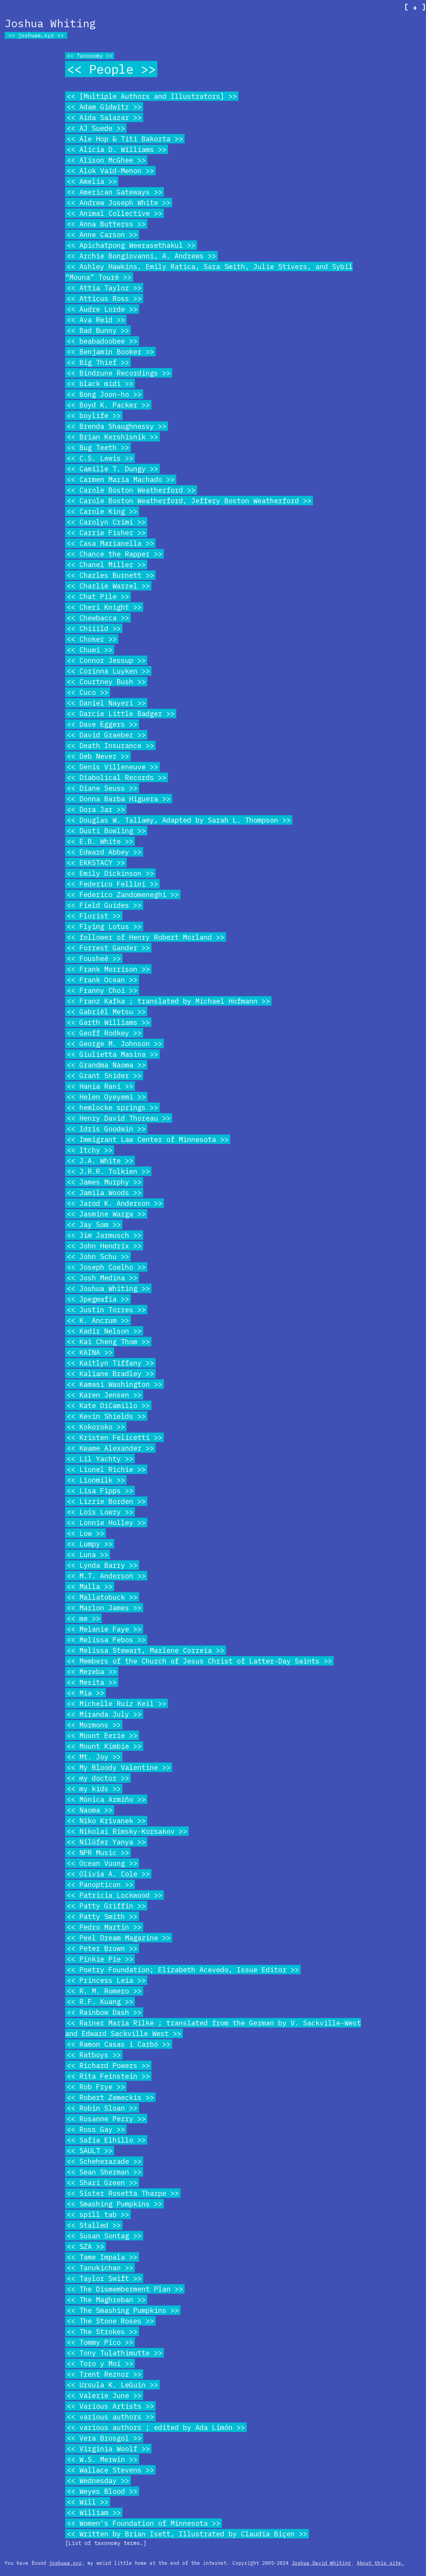 This screenshot has height=2576, width=426. Describe the element at coordinates (95, 2086) in the screenshot. I see `Rob Frye` at that location.